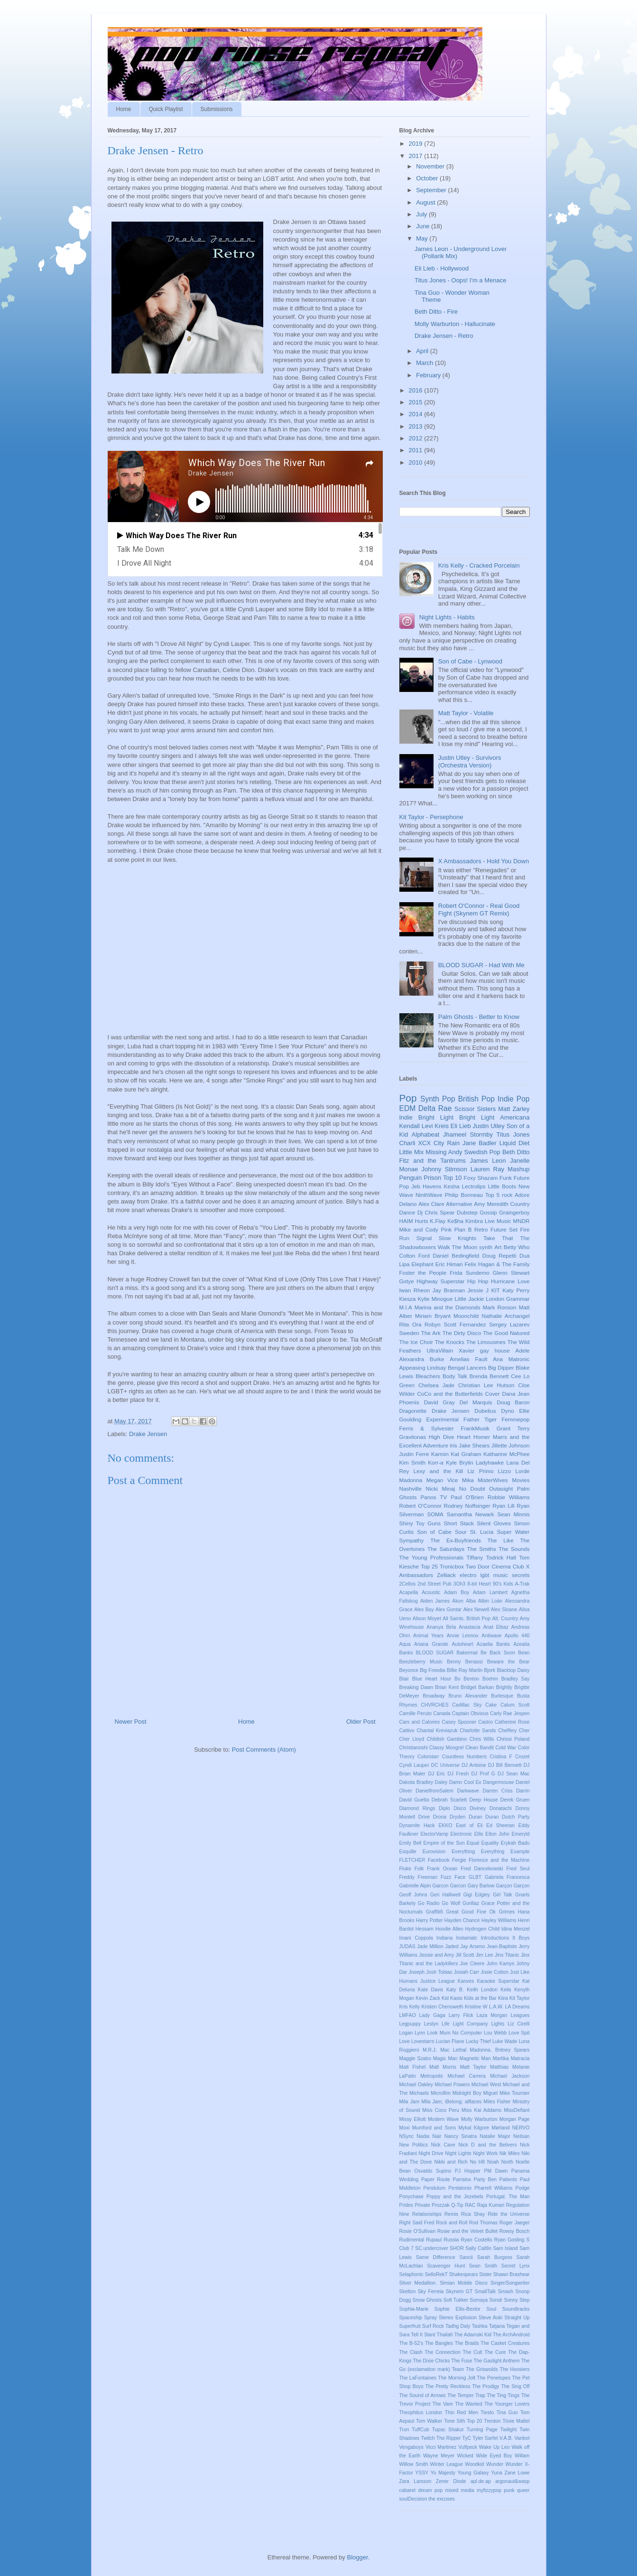  Describe the element at coordinates (421, 2412) in the screenshot. I see `Theophilus London` at that location.